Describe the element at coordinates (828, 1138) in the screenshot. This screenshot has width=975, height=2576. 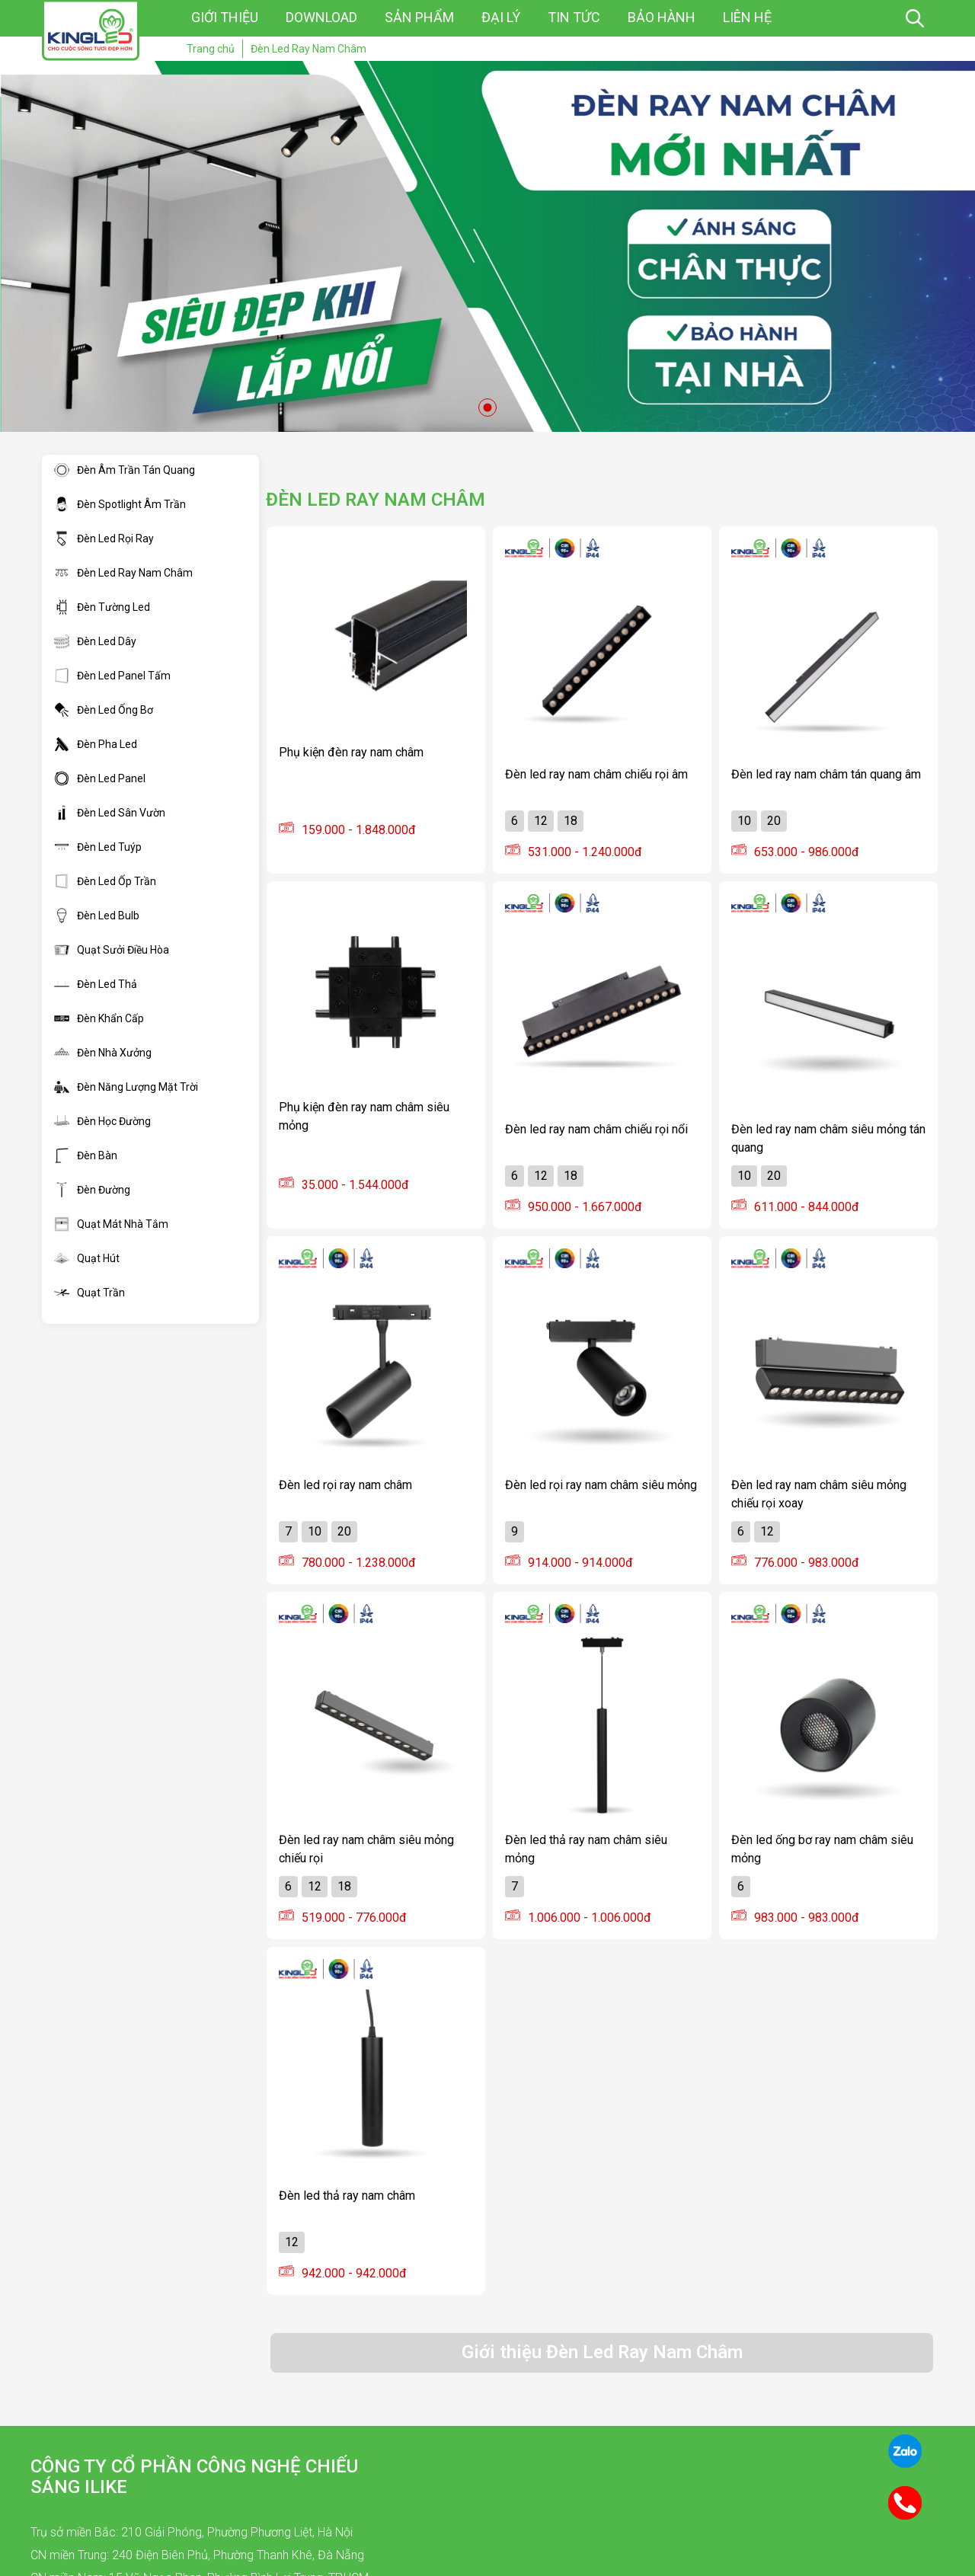
I see `Đèn led ray nam châm siêu mỏng tán quang` at that location.